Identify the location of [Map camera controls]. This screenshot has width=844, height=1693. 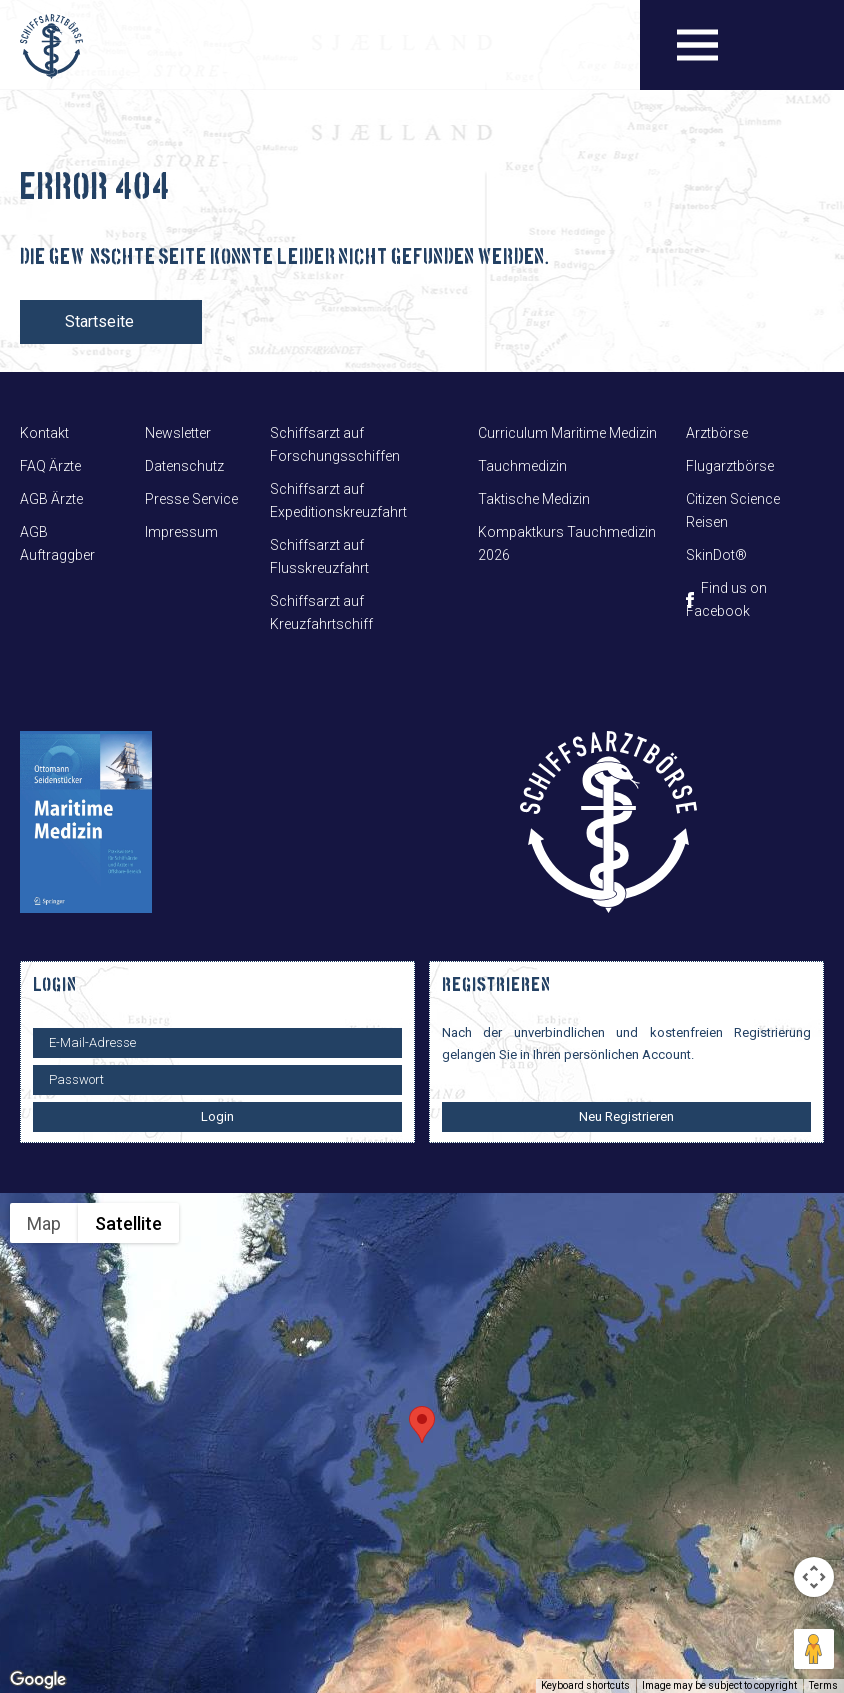
(814, 1577).